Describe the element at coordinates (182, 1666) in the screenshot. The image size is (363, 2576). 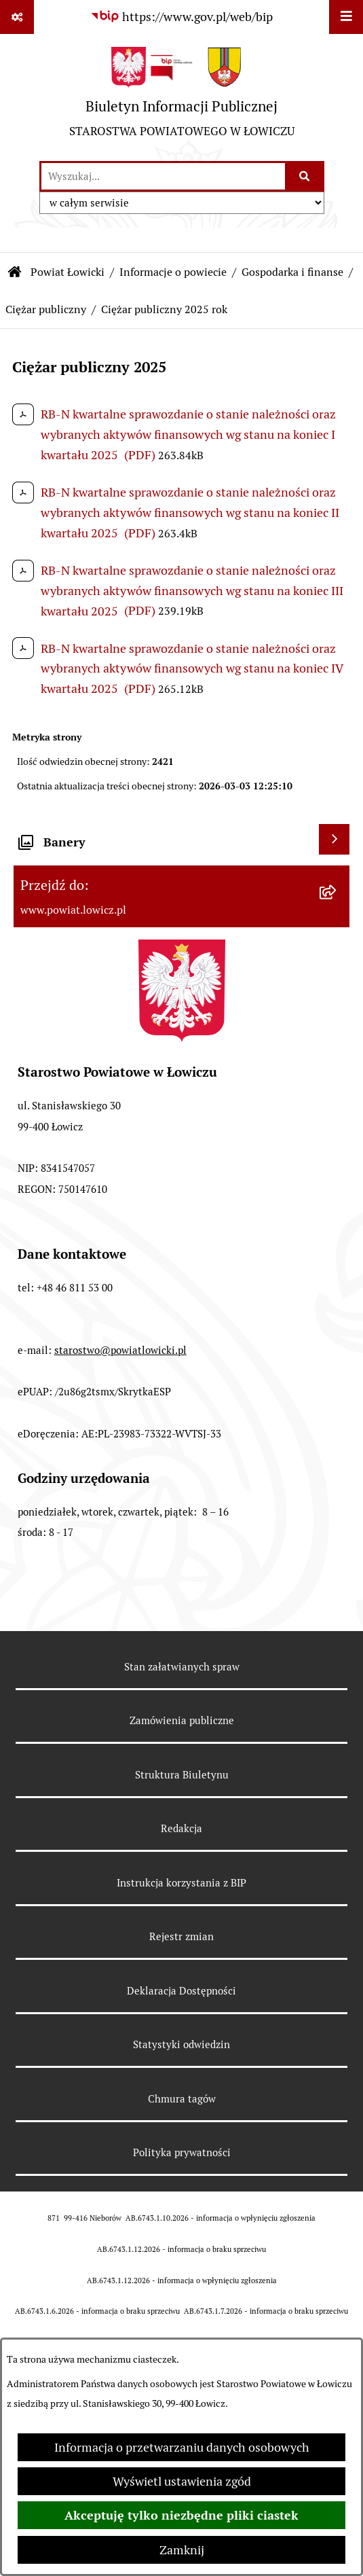
I see `Stan załatwianych spraw` at that location.